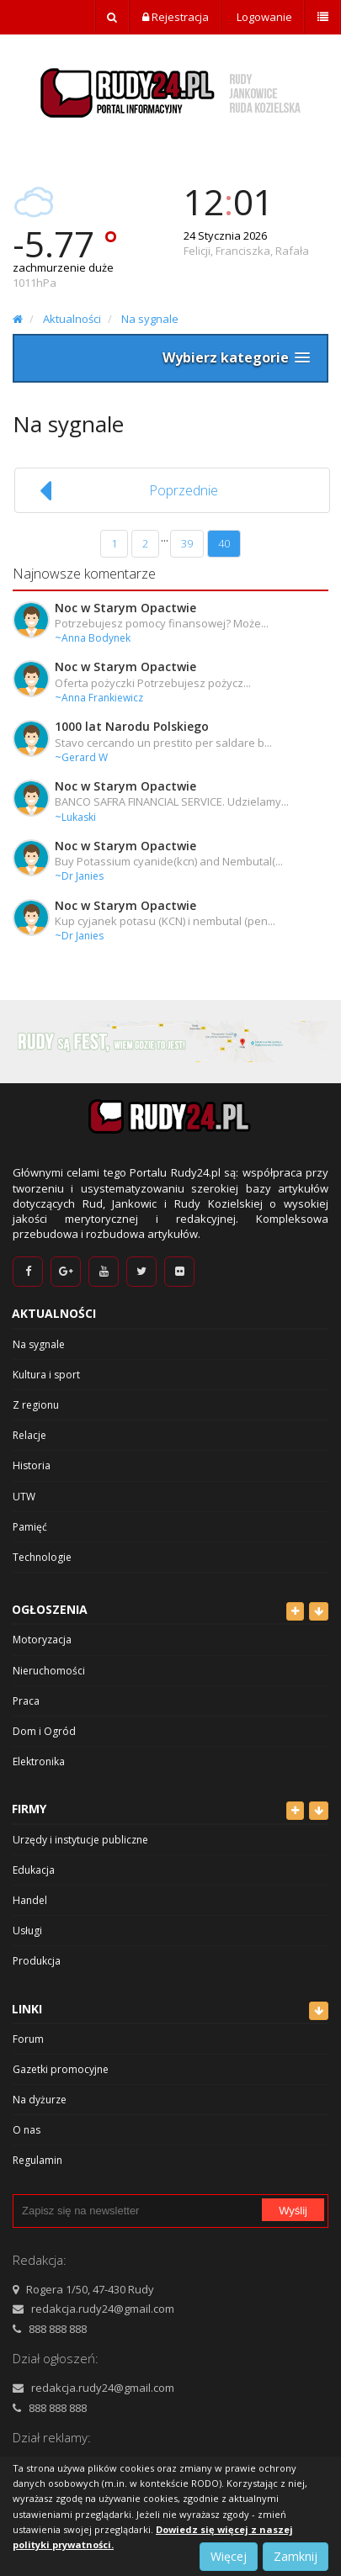 This screenshot has height=2576, width=341. What do you see at coordinates (24, 1496) in the screenshot?
I see `UTW` at bounding box center [24, 1496].